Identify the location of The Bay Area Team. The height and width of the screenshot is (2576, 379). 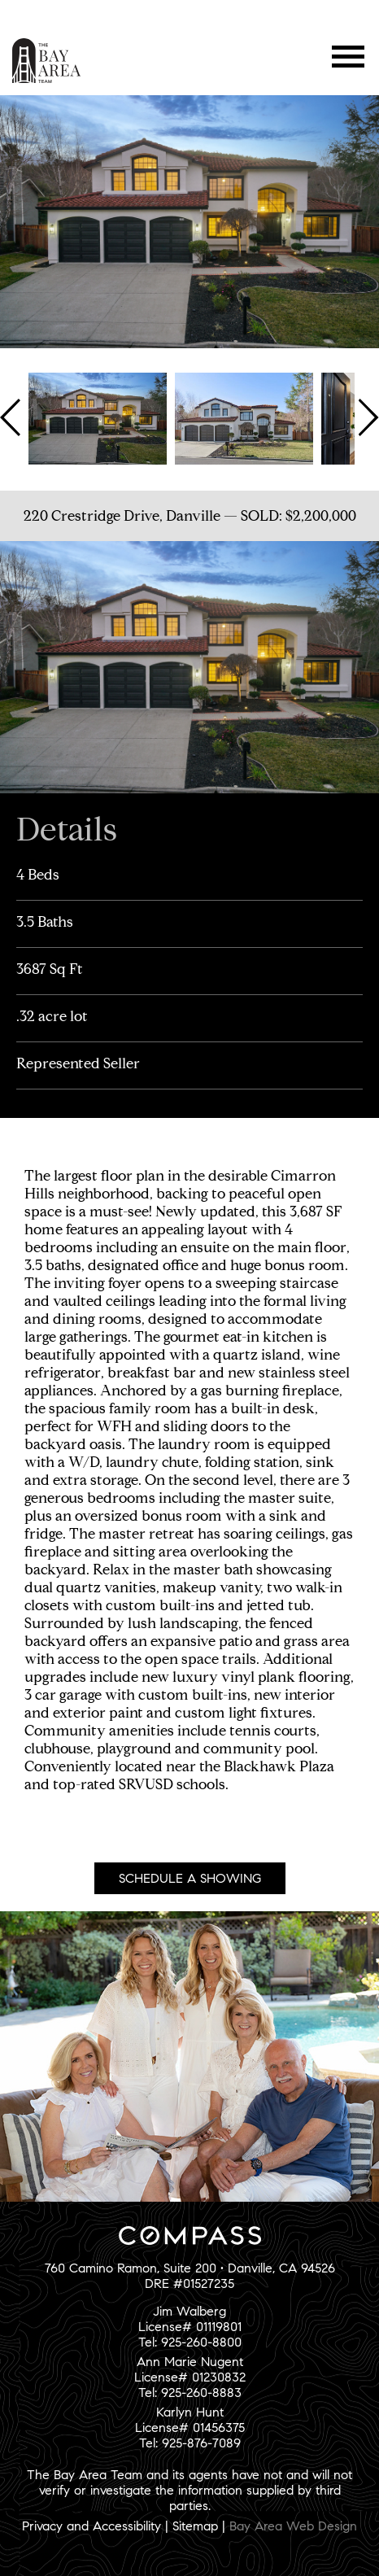
(46, 60).